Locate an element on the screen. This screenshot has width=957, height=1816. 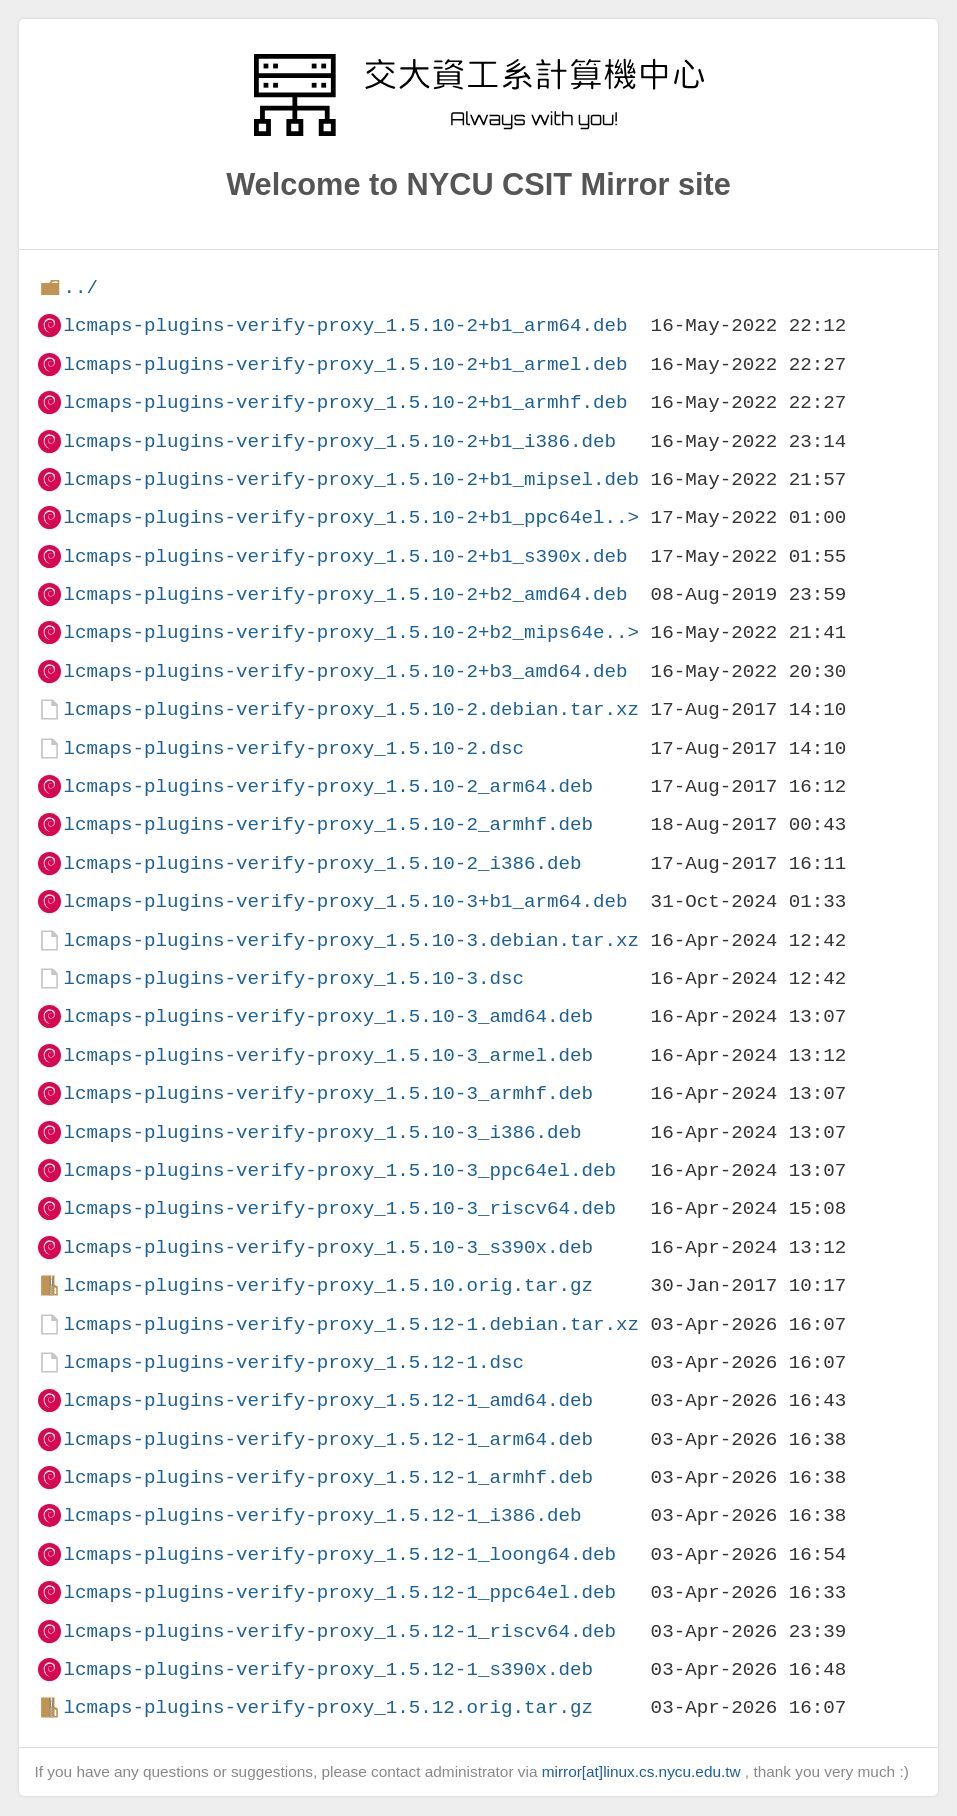
lcmaps-plugins-verify-proxy_1.5.12-1_i386.deb is located at coordinates (322, 1515).